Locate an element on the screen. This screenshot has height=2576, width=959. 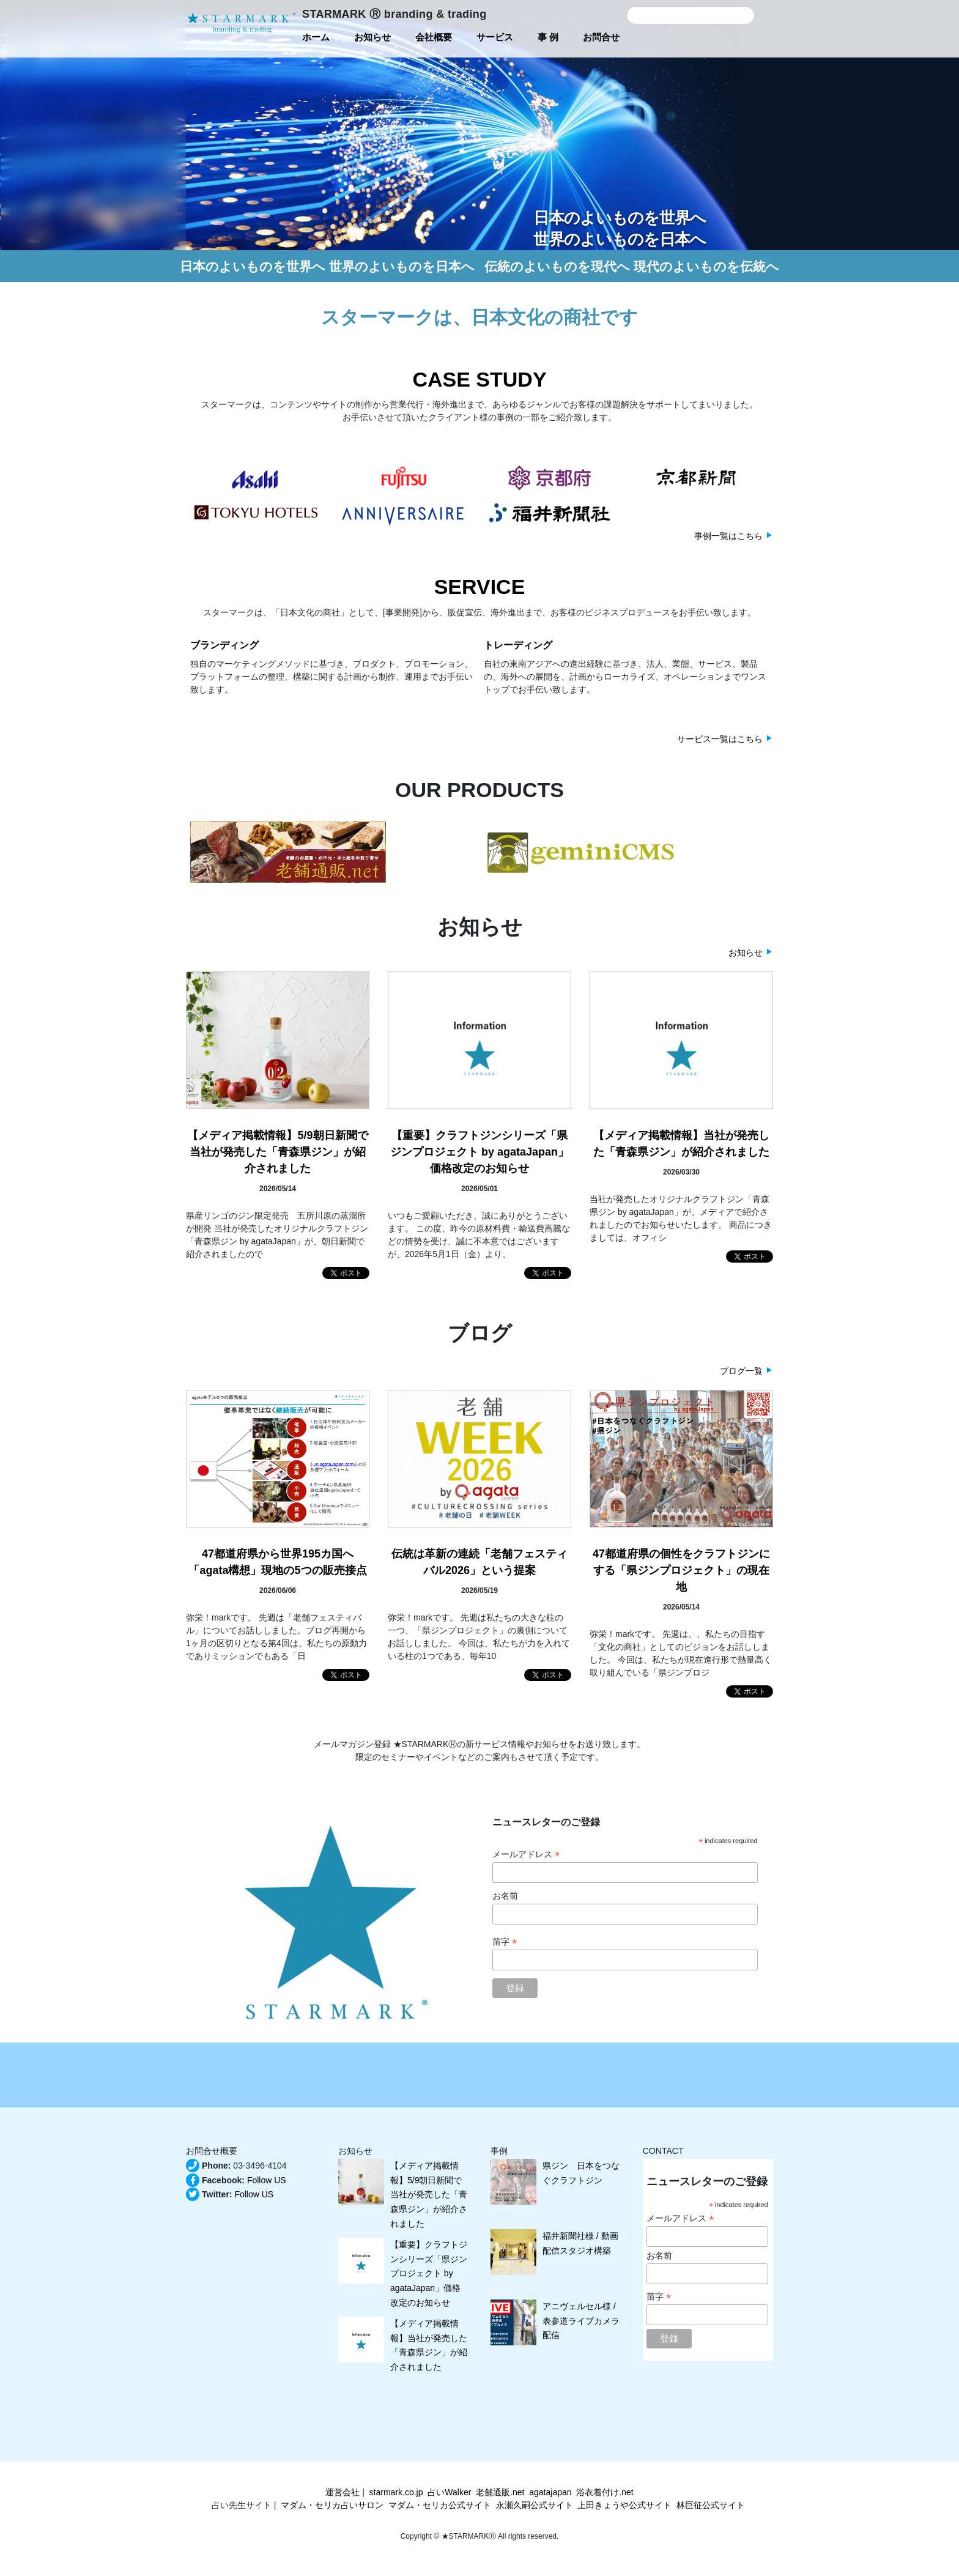
SERVICE is located at coordinates (479, 586).